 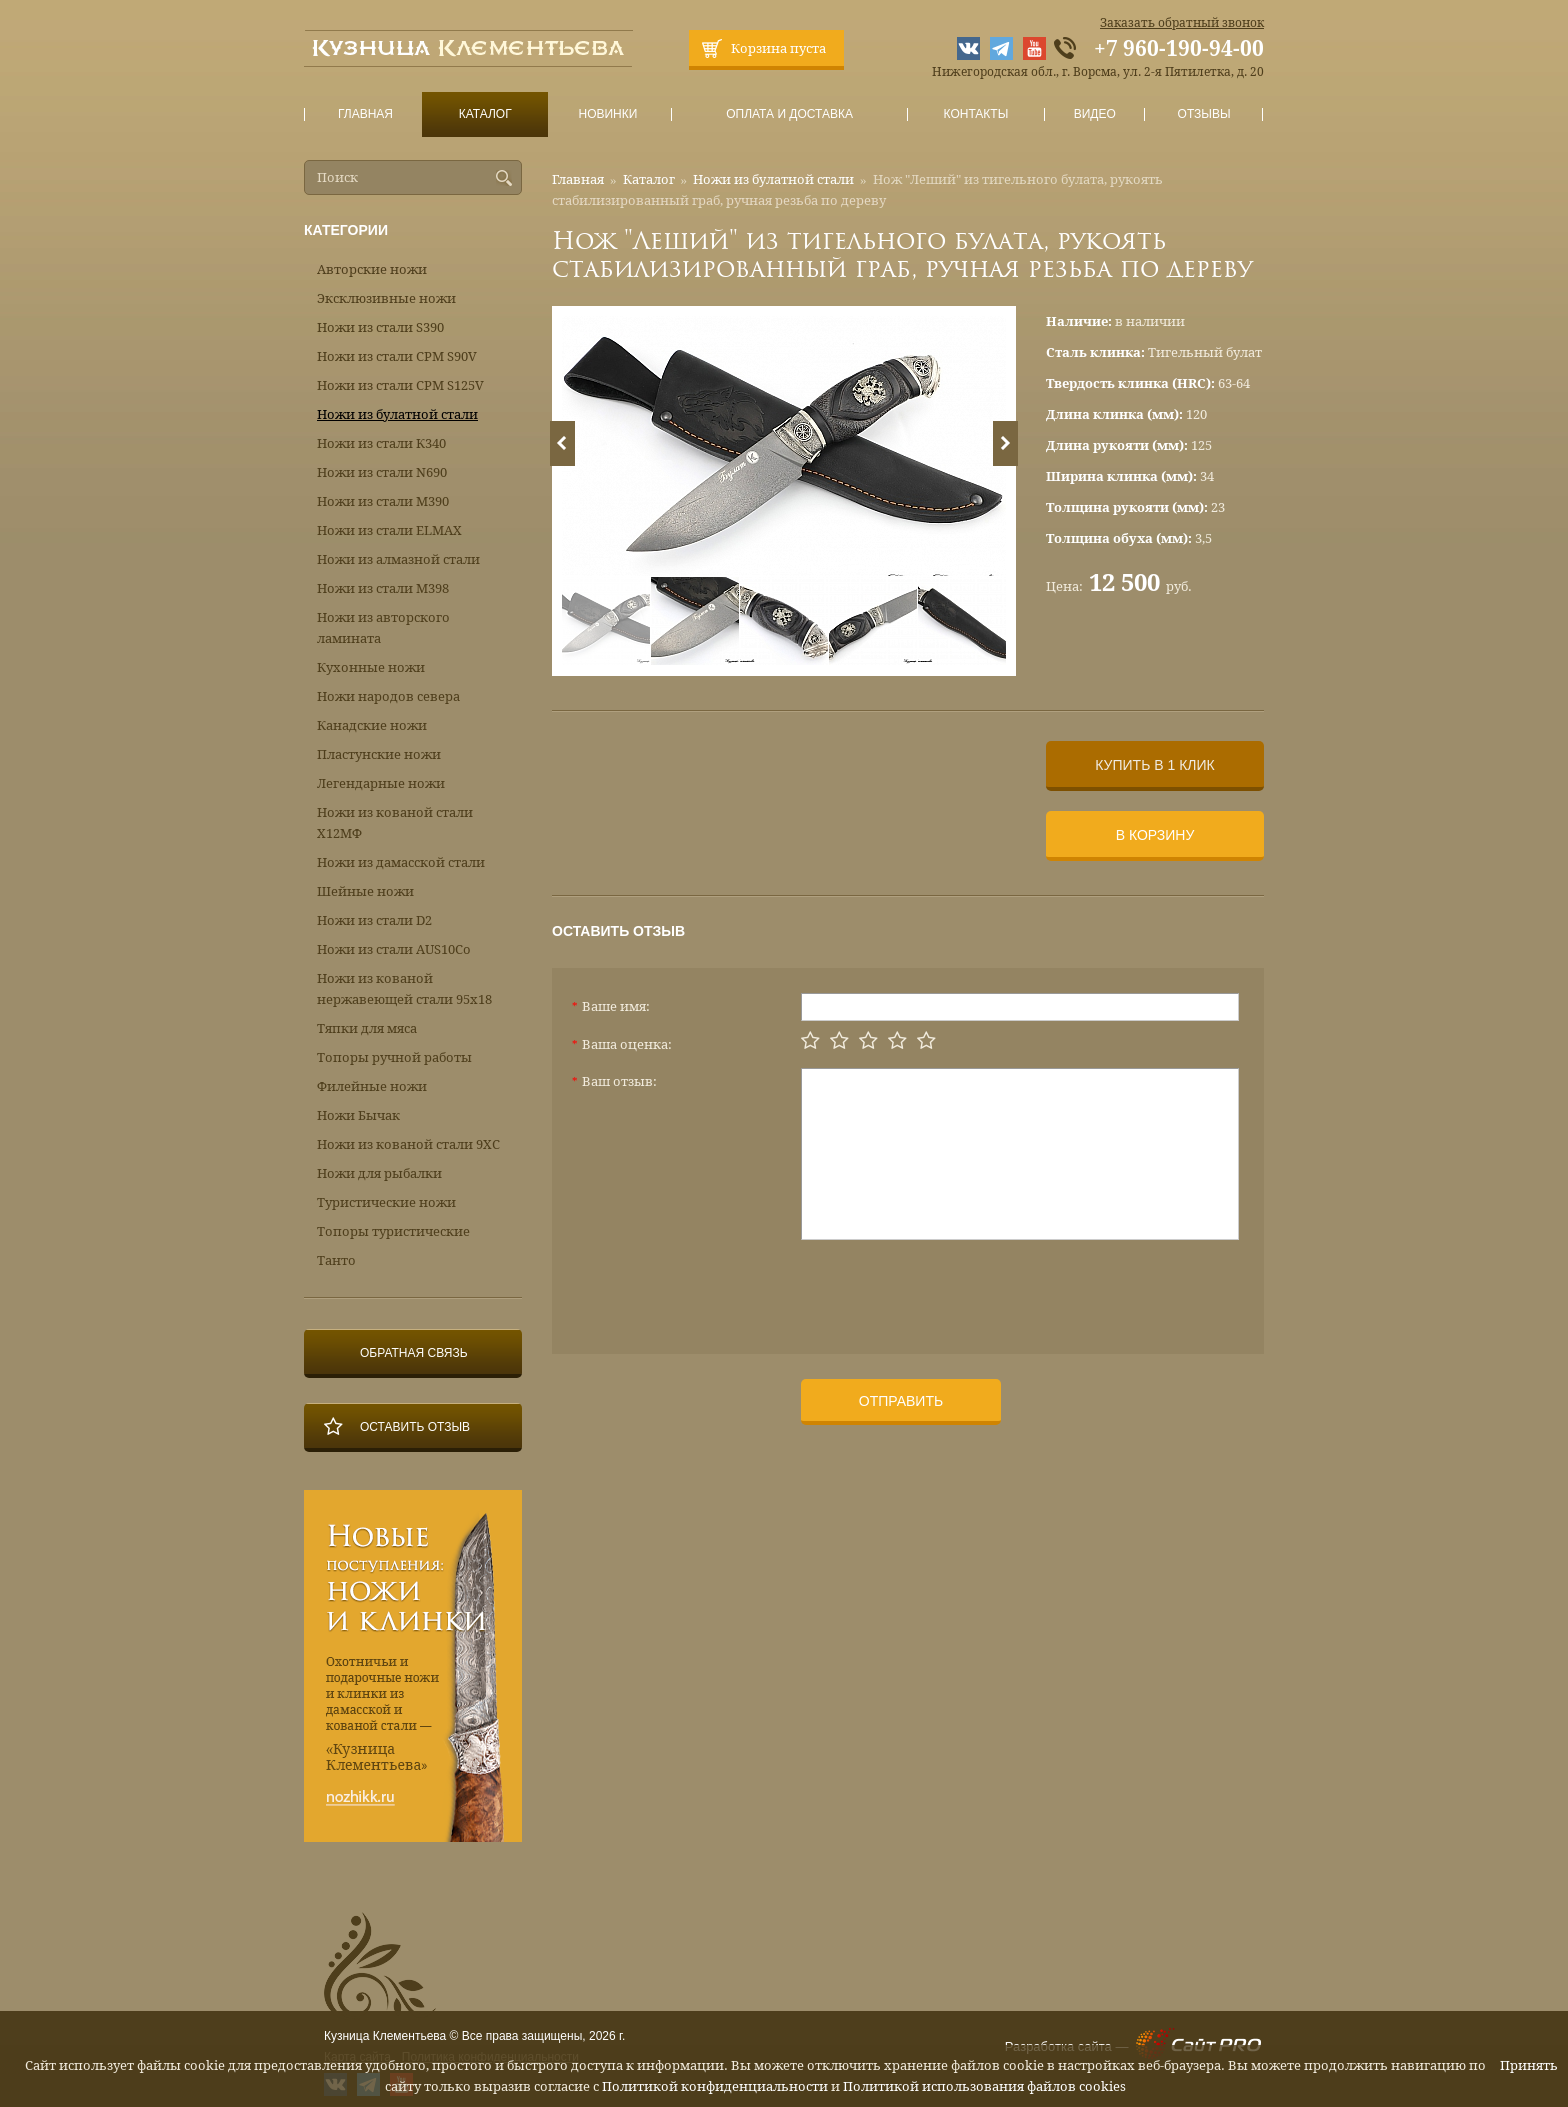 What do you see at coordinates (790, 114) in the screenshot?
I see `Оплата и доставка` at bounding box center [790, 114].